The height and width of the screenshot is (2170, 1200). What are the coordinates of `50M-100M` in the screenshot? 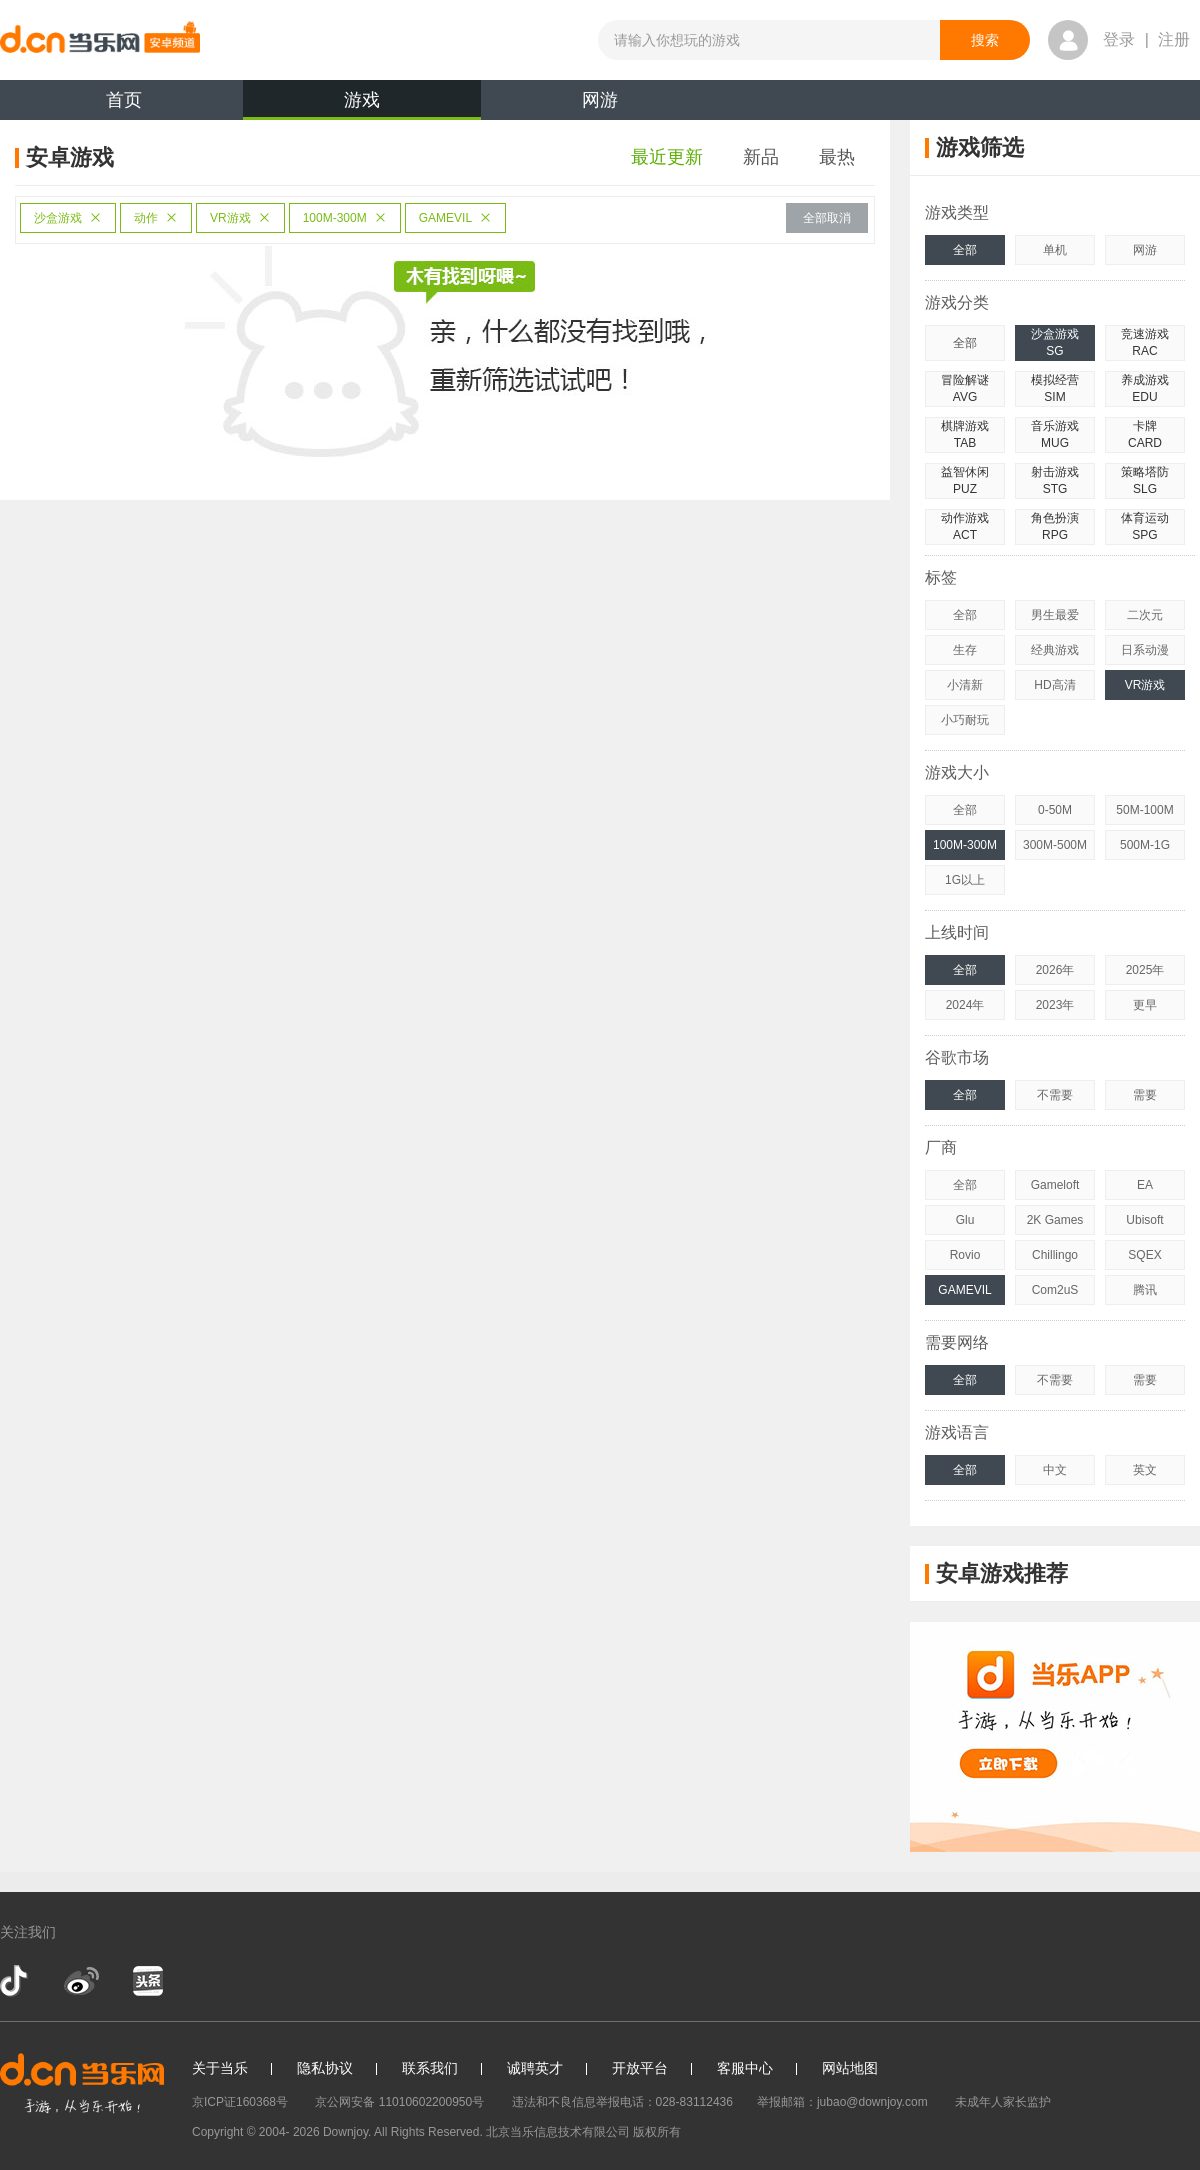 It's located at (1144, 810).